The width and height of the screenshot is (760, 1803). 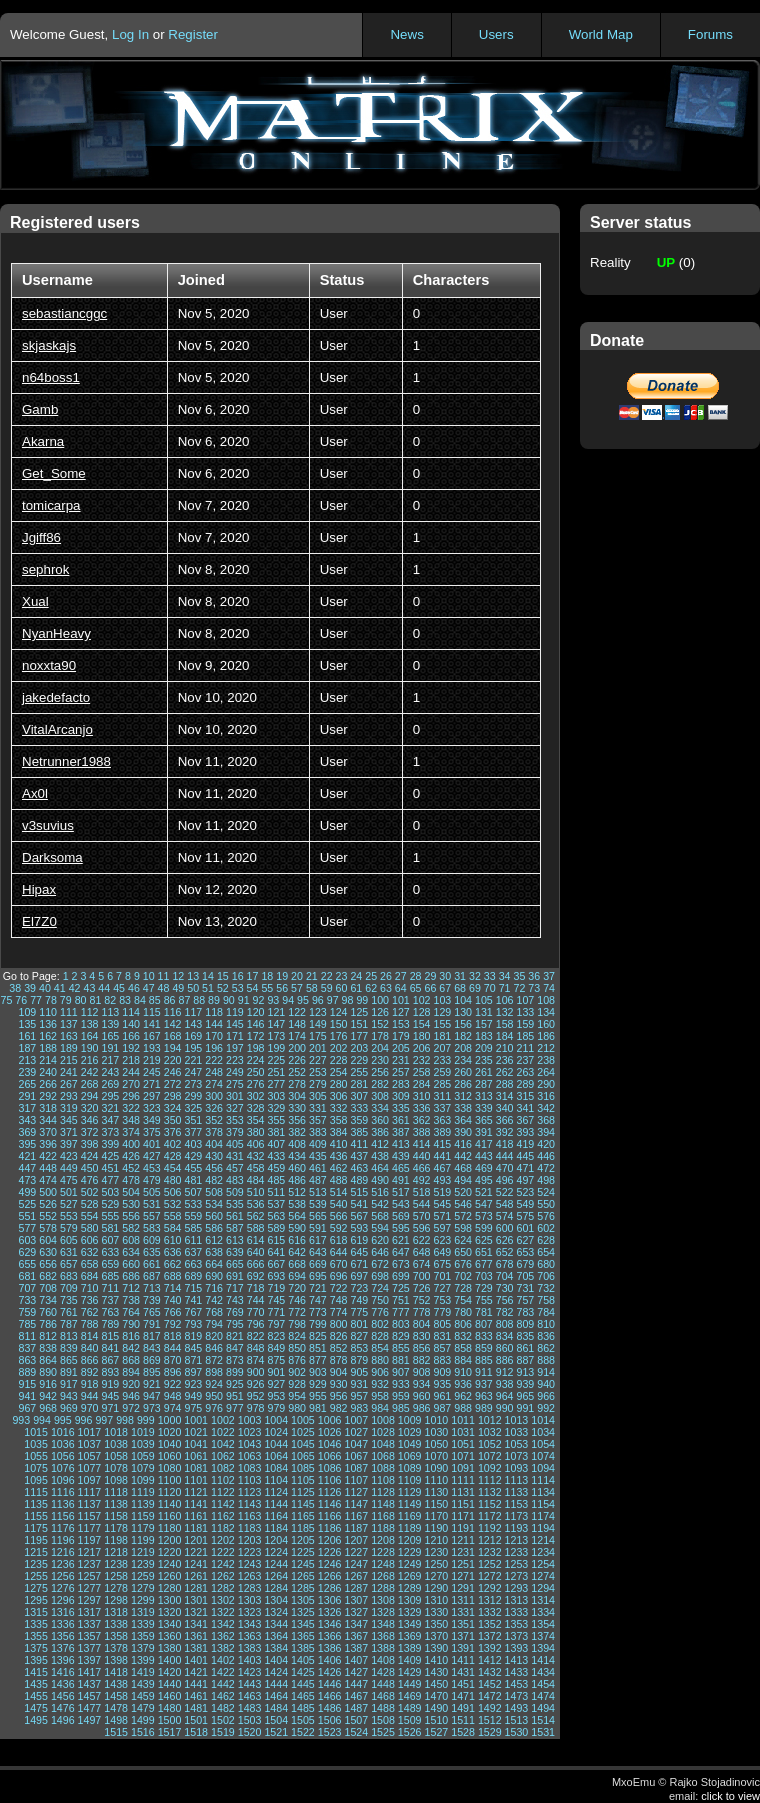 What do you see at coordinates (208, 988) in the screenshot?
I see `51` at bounding box center [208, 988].